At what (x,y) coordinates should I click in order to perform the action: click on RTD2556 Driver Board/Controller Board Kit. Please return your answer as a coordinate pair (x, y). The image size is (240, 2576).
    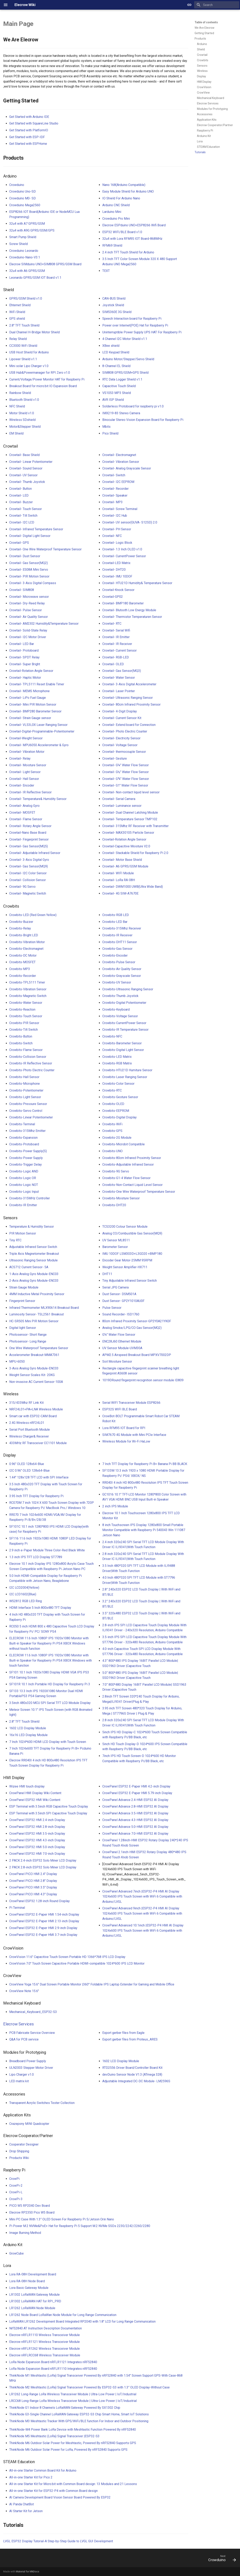
    Looking at the image, I should click on (132, 2068).